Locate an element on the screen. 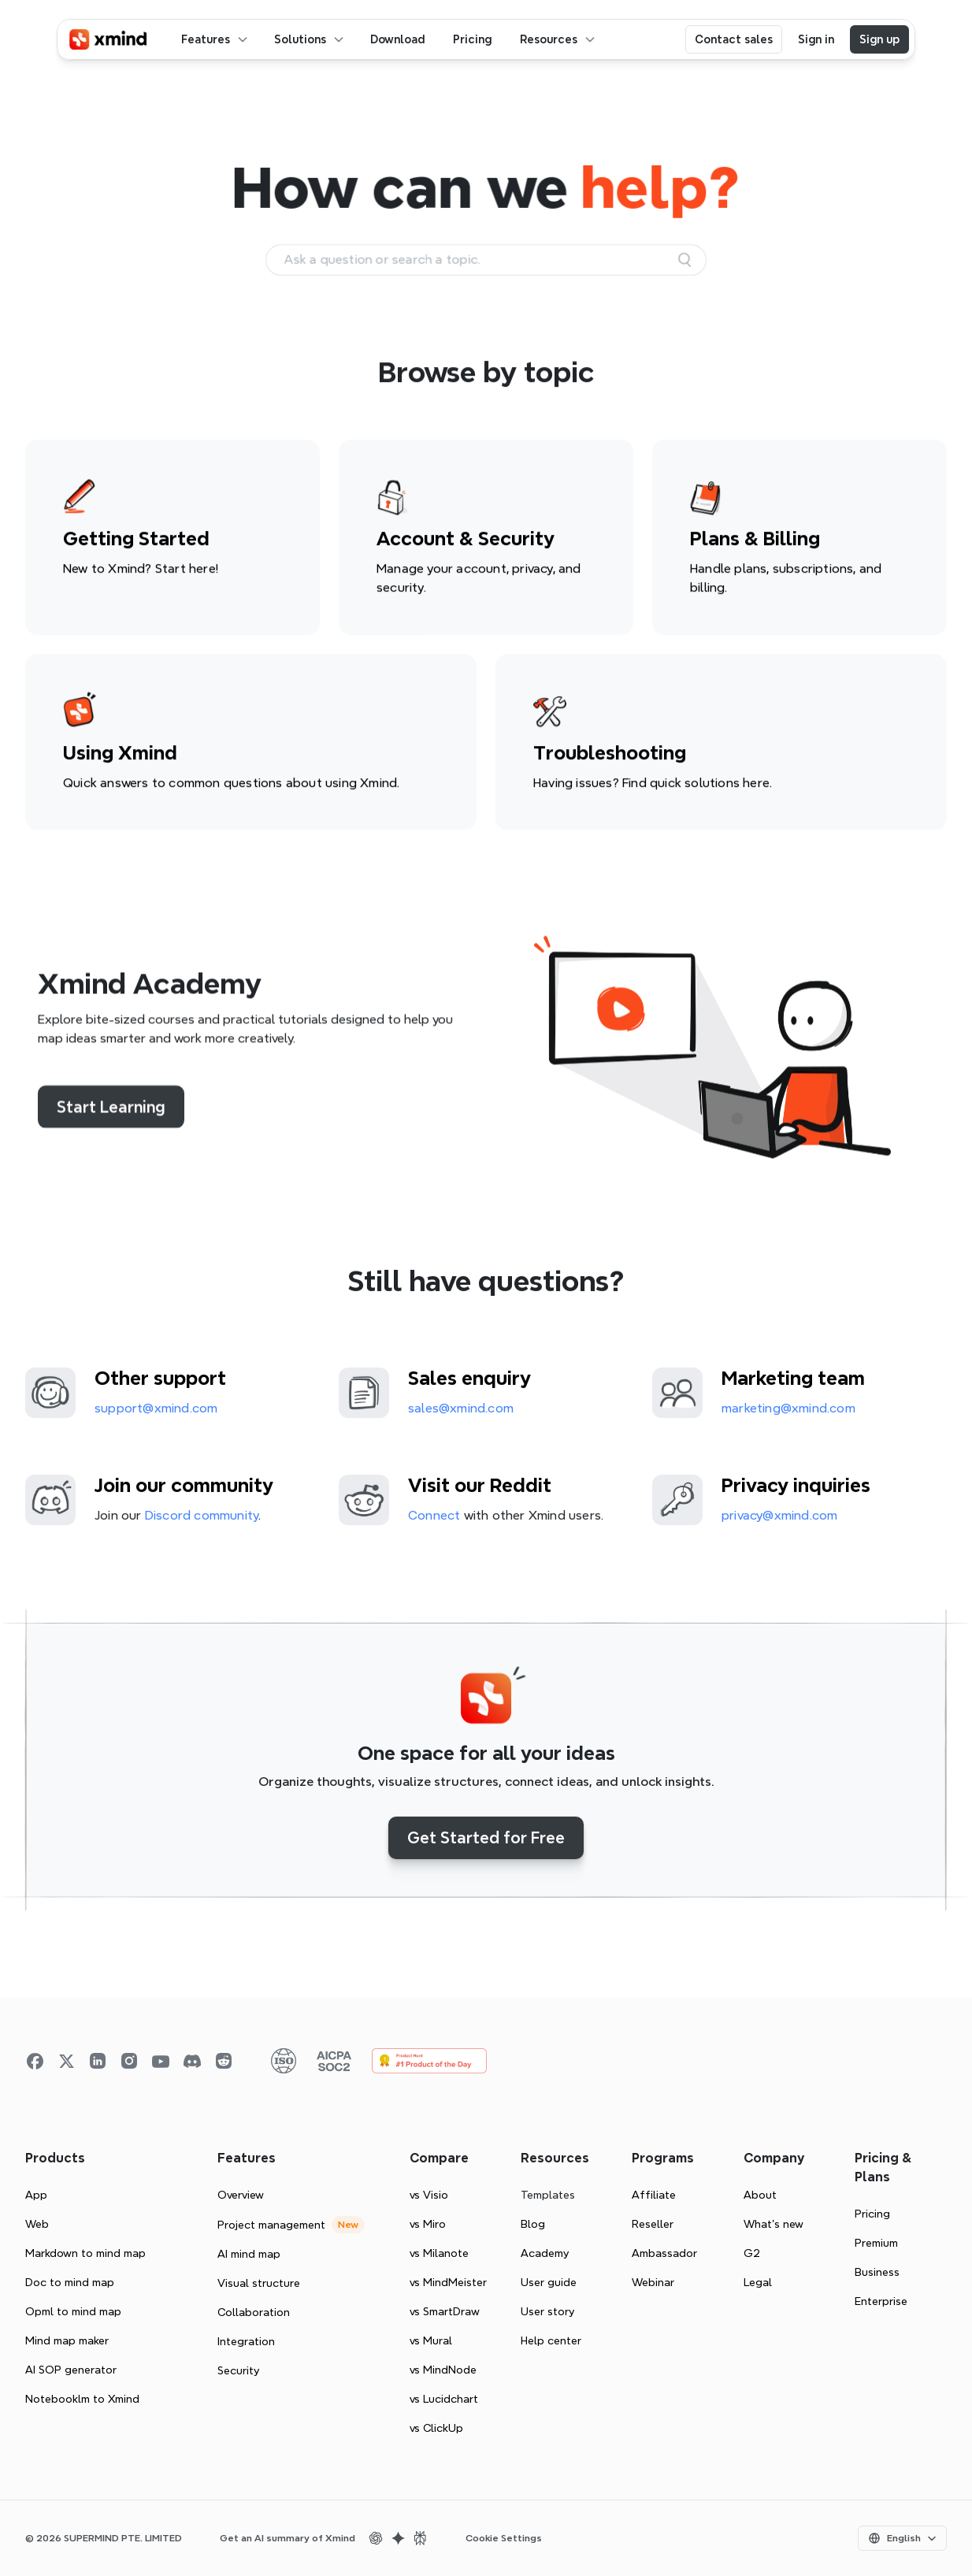  [Search Icon] is located at coordinates (486, 260).